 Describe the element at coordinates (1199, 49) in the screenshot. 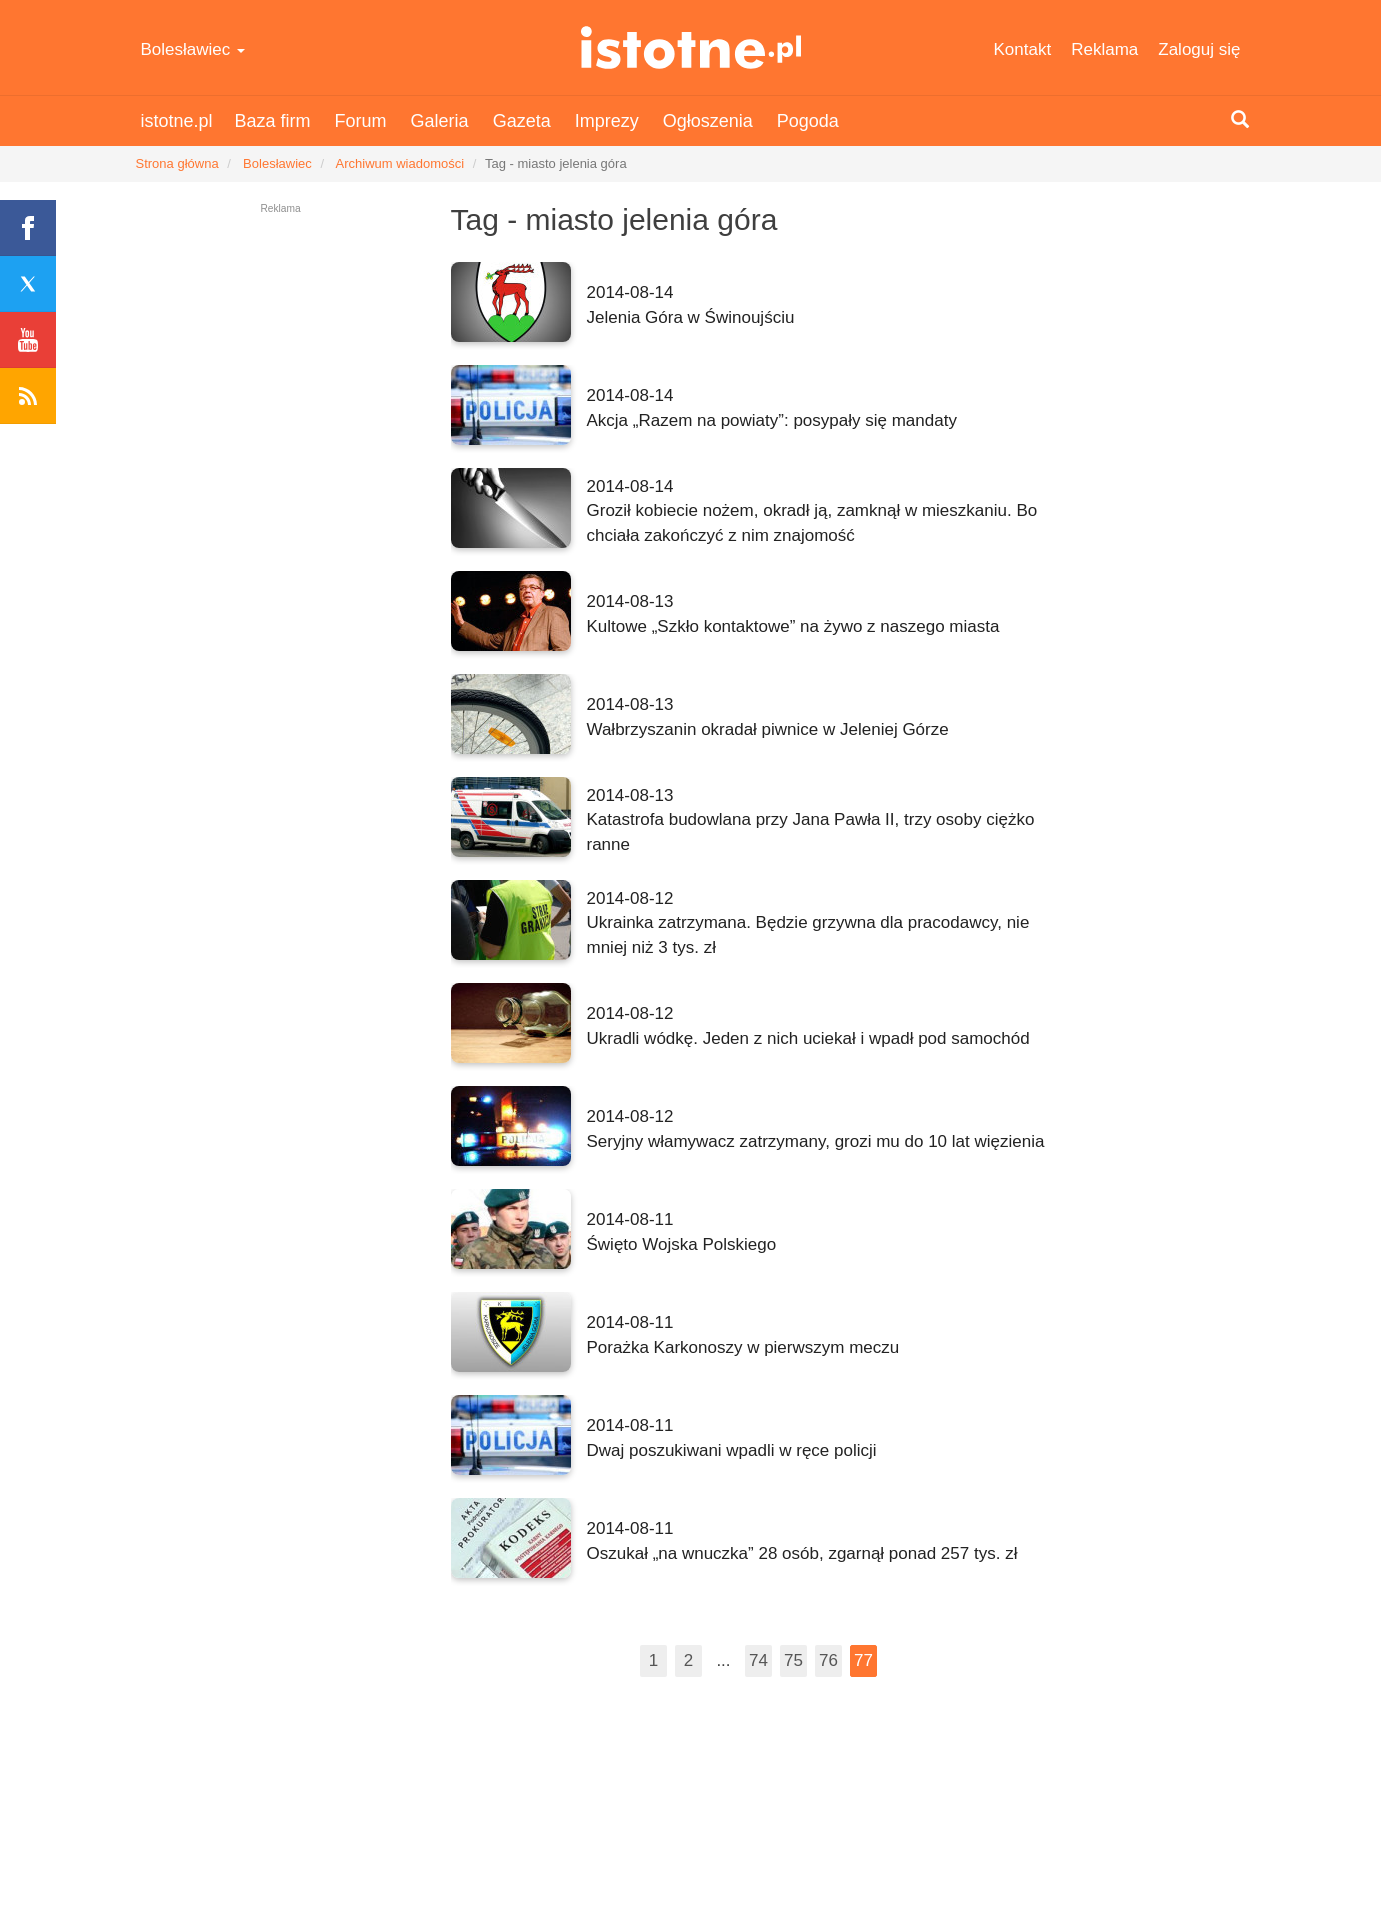

I see `Zaloguj się` at that location.